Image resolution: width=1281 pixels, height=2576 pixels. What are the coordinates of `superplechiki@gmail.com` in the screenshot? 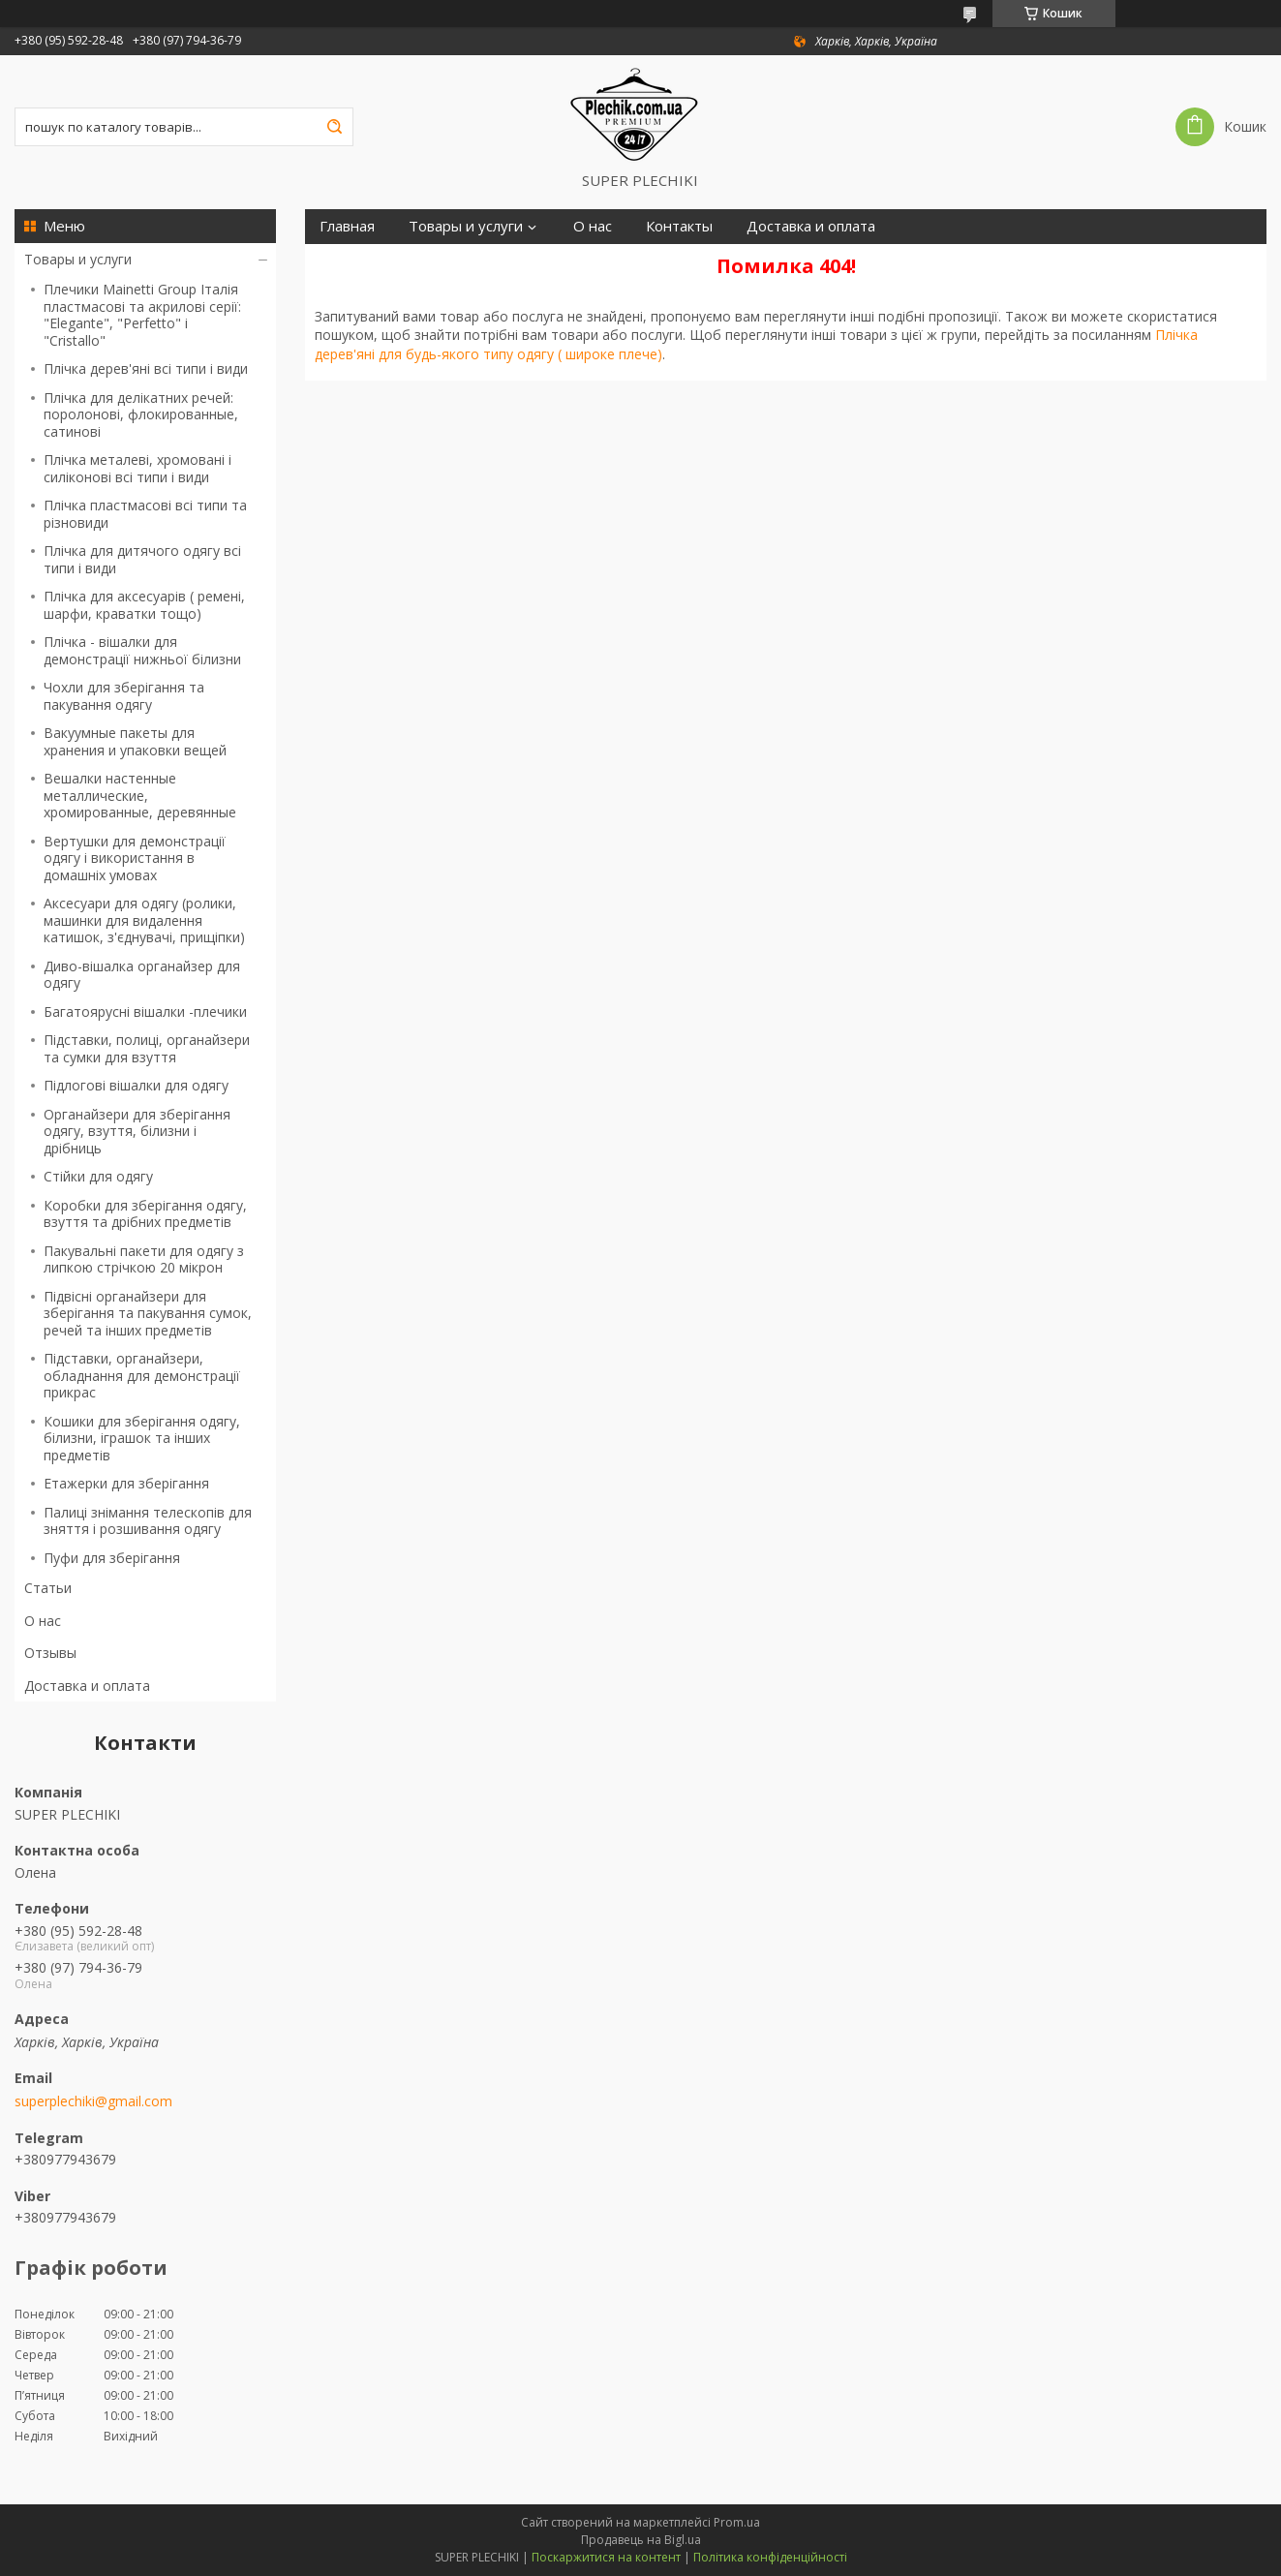 It's located at (93, 2101).